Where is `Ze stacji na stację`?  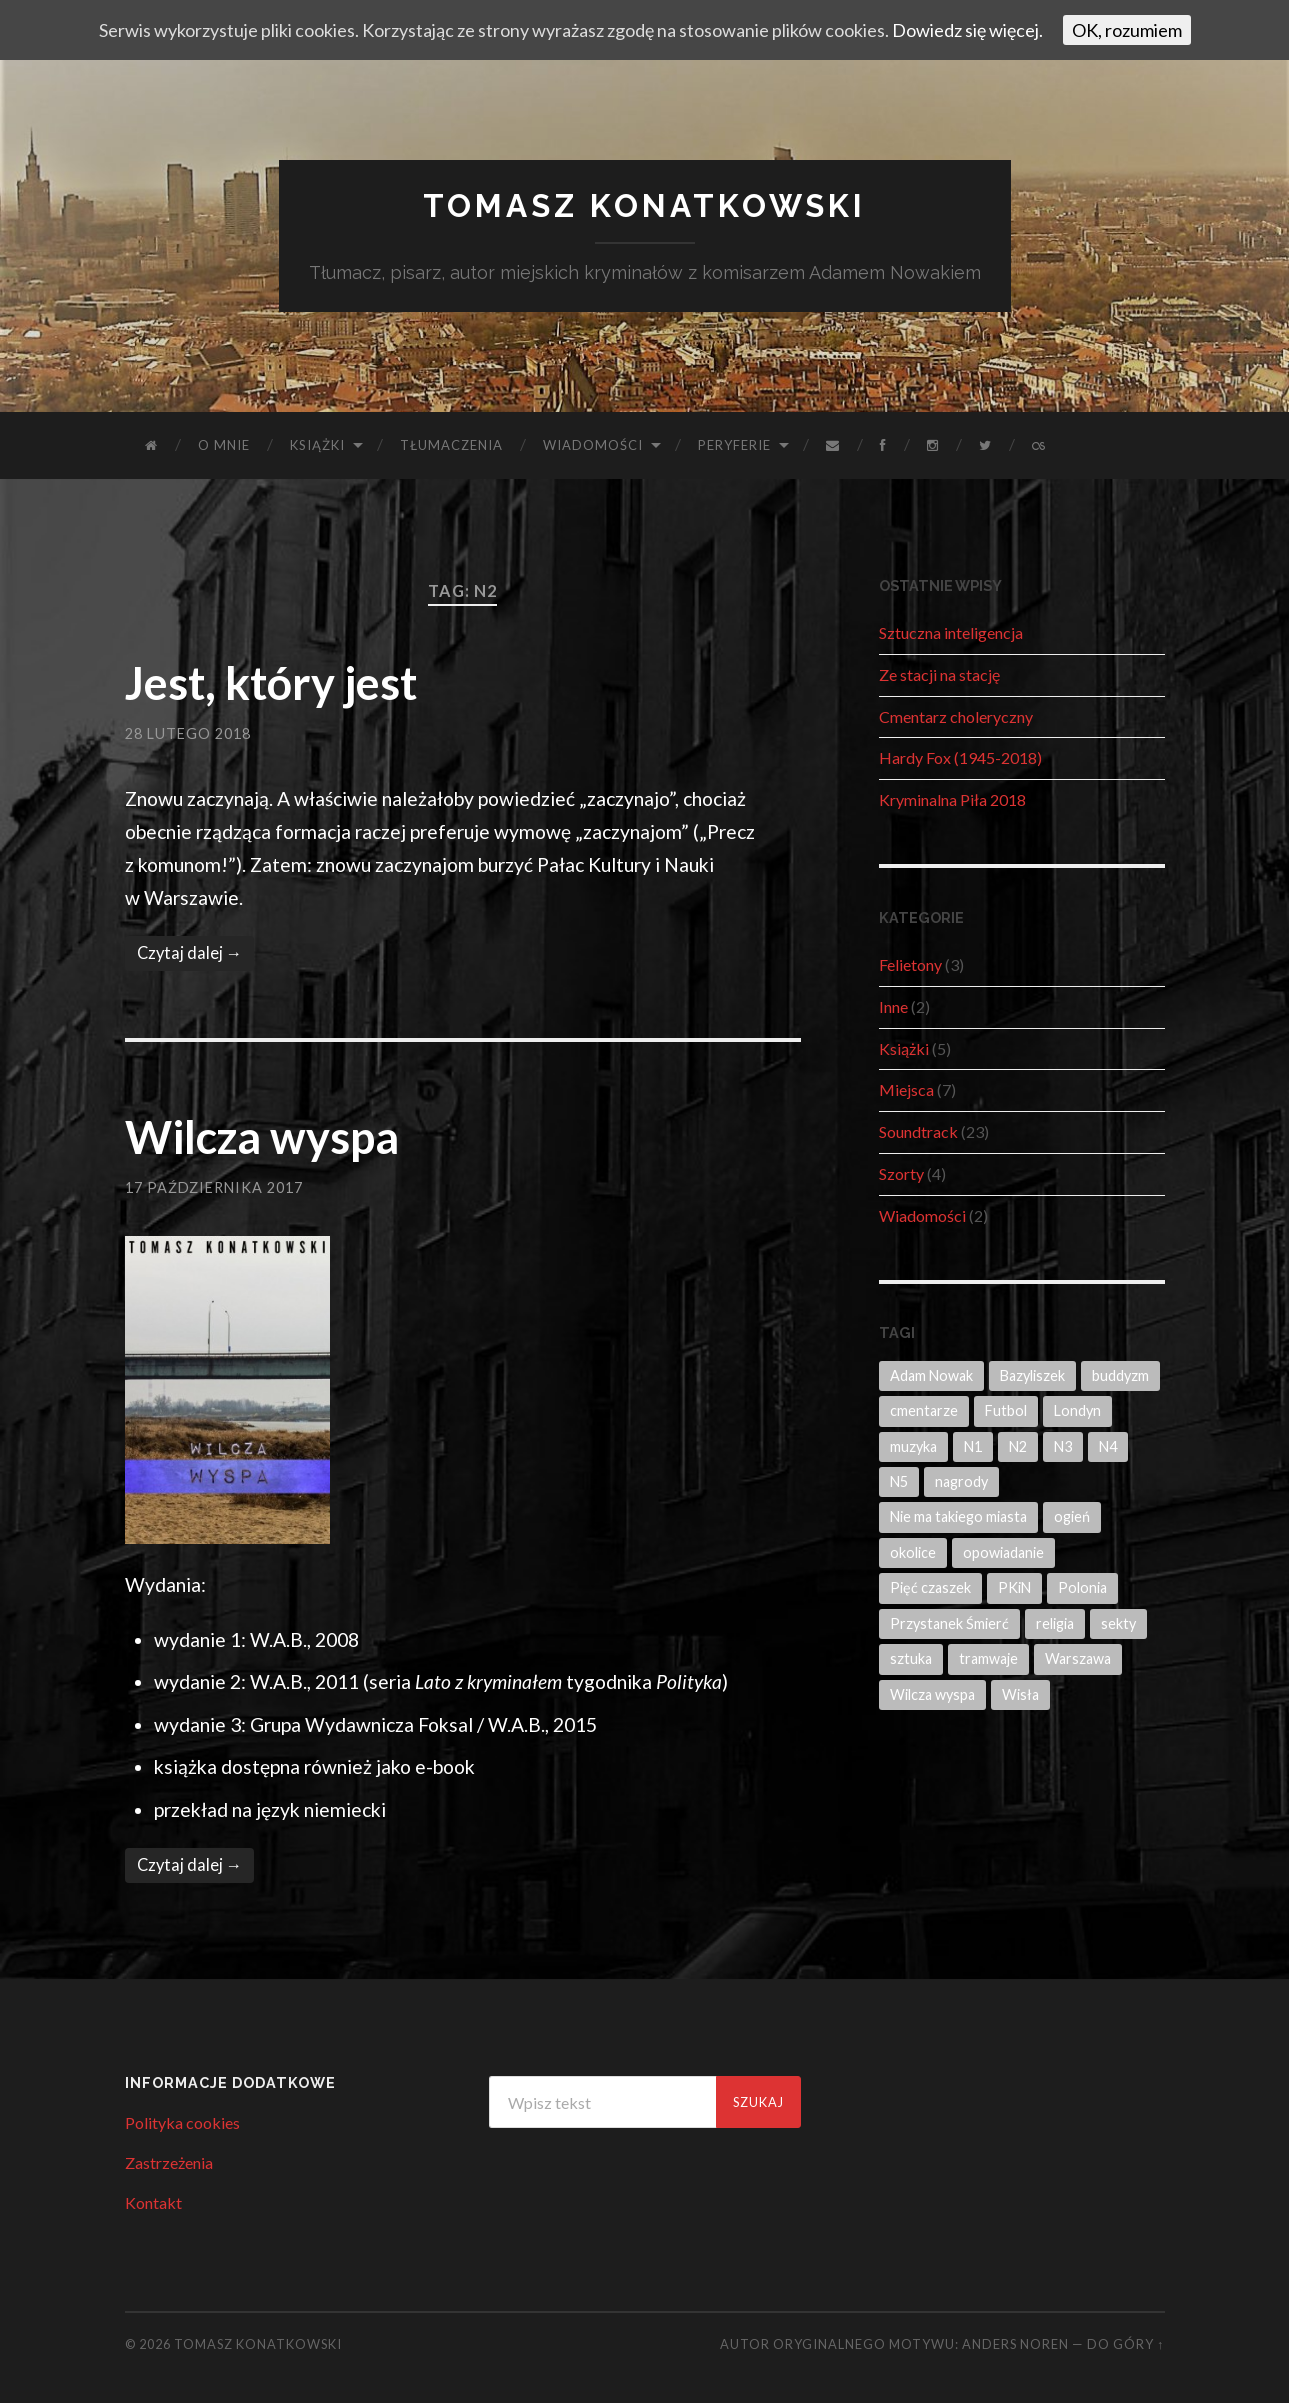 Ze stacji na stację is located at coordinates (939, 674).